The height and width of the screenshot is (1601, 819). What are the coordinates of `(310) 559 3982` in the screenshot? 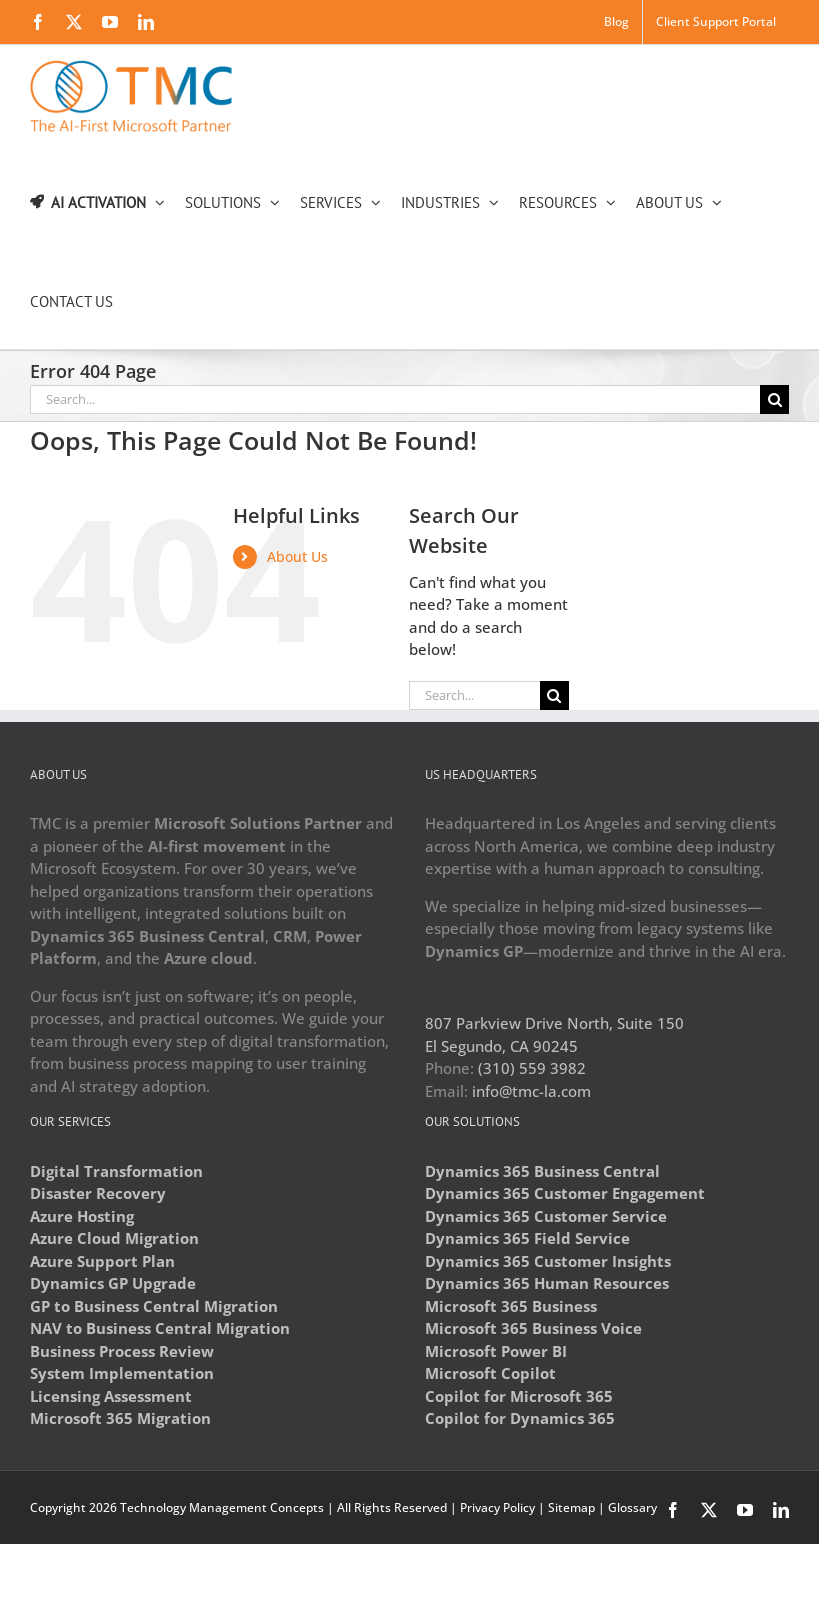 It's located at (532, 1068).